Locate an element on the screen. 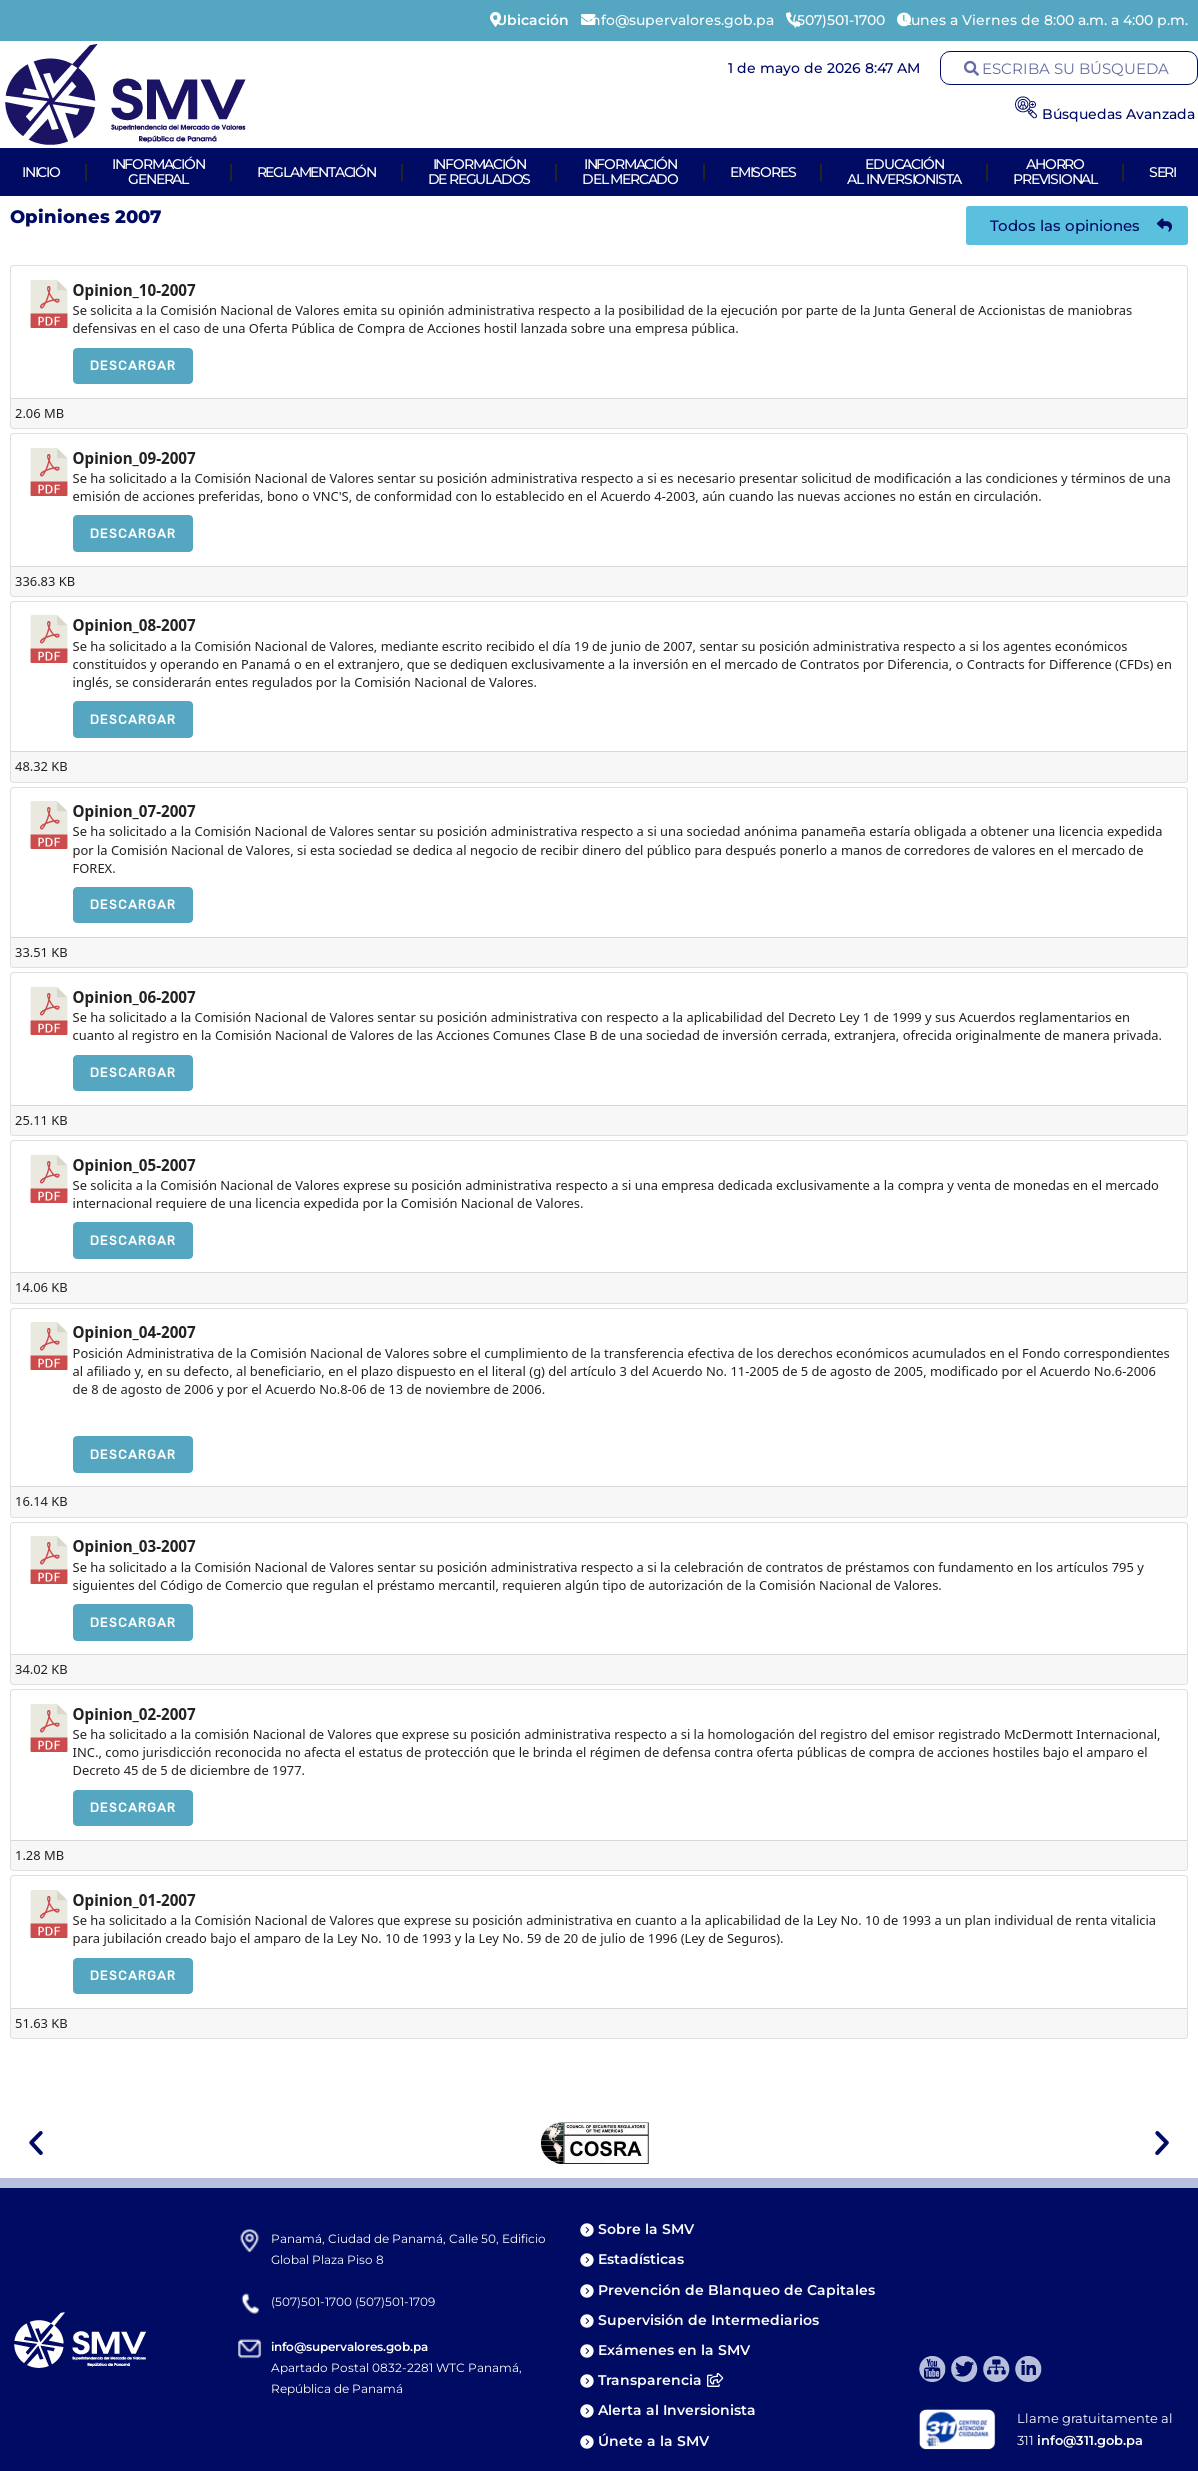 Image resolution: width=1198 pixels, height=2471 pixels. Estadísticas is located at coordinates (643, 2259).